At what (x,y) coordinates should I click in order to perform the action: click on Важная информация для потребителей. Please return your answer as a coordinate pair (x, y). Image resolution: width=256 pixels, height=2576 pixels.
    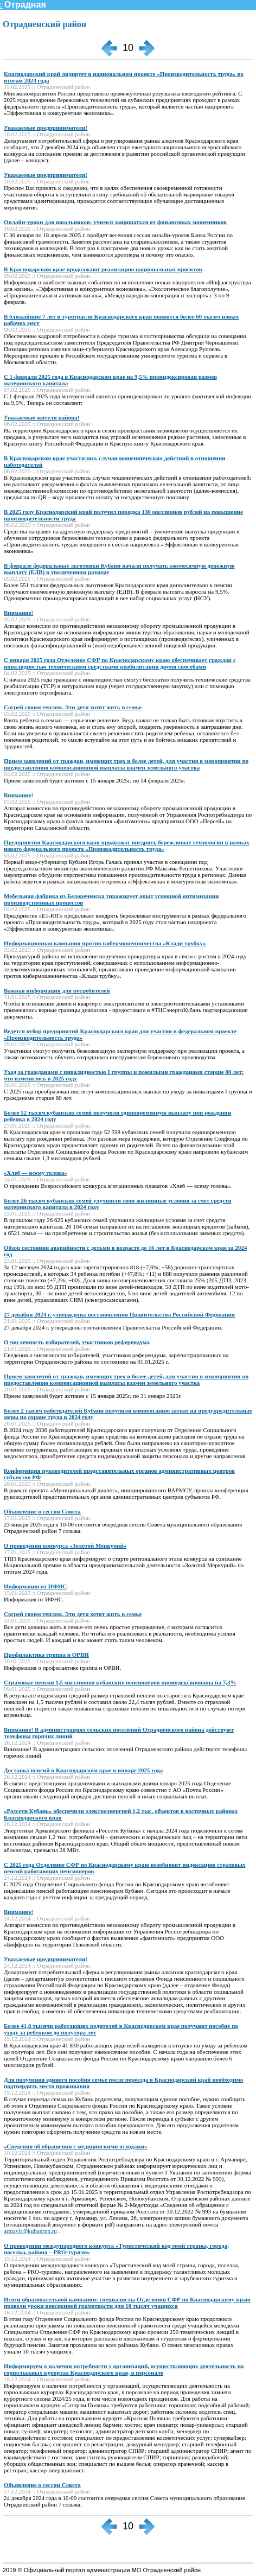
    Looking at the image, I should click on (57, 990).